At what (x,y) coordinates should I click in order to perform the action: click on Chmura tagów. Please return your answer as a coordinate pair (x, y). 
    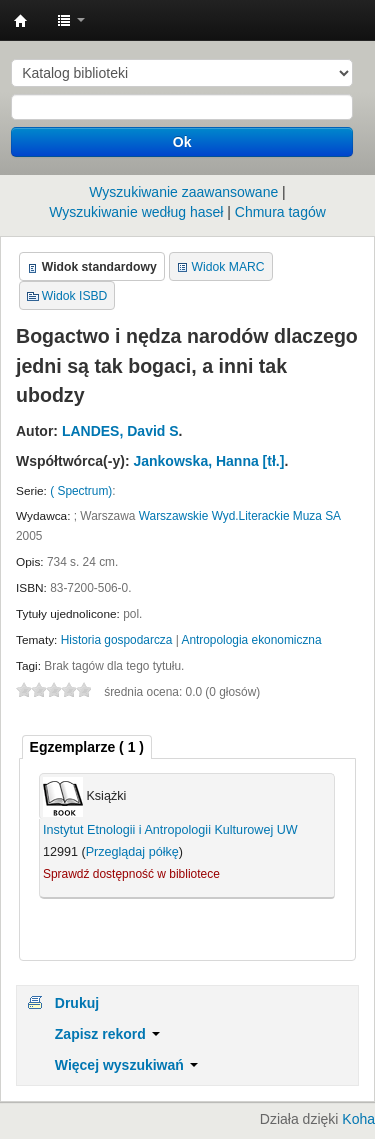
    Looking at the image, I should click on (280, 212).